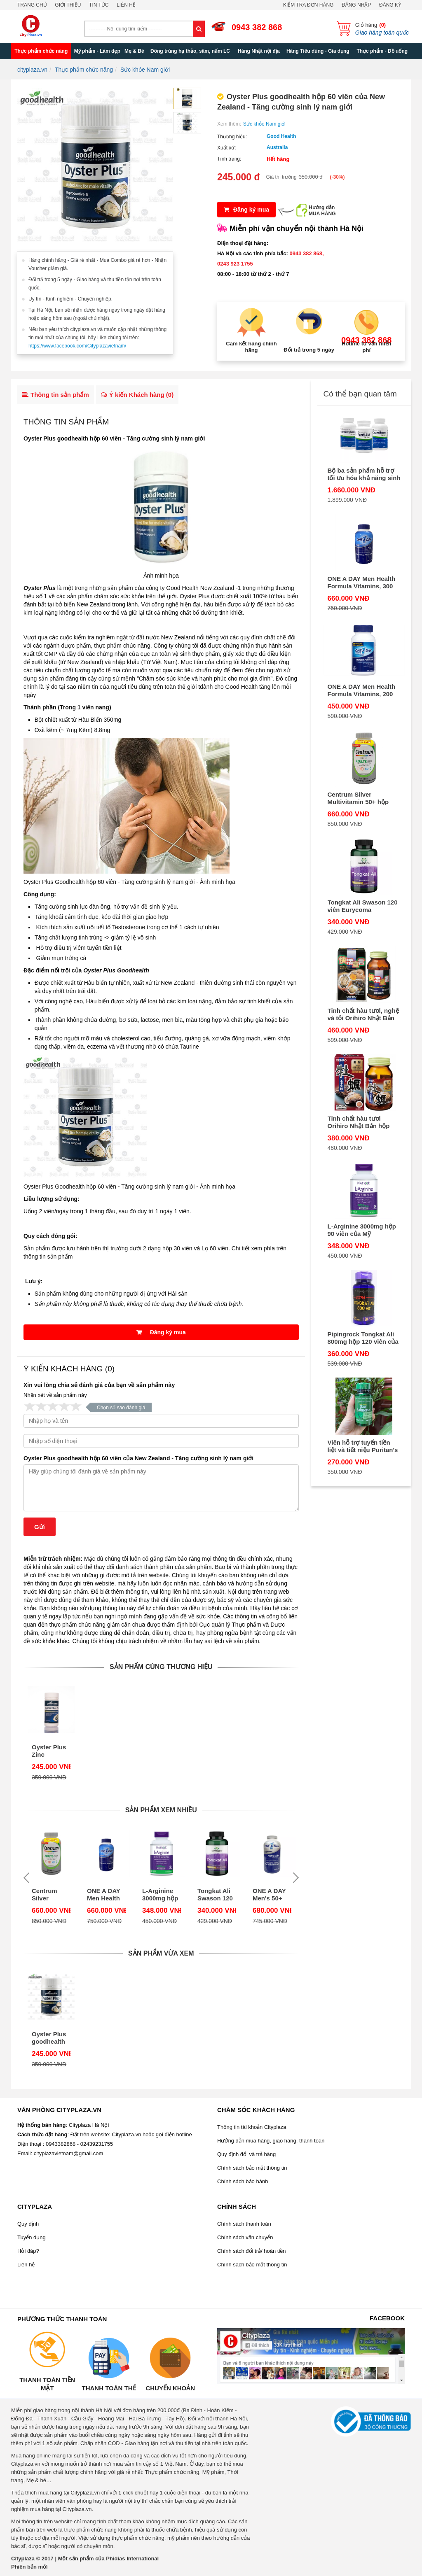 This screenshot has height=2576, width=422. Describe the element at coordinates (252, 2168) in the screenshot. I see `Chính sách bảo mật thông tin` at that location.